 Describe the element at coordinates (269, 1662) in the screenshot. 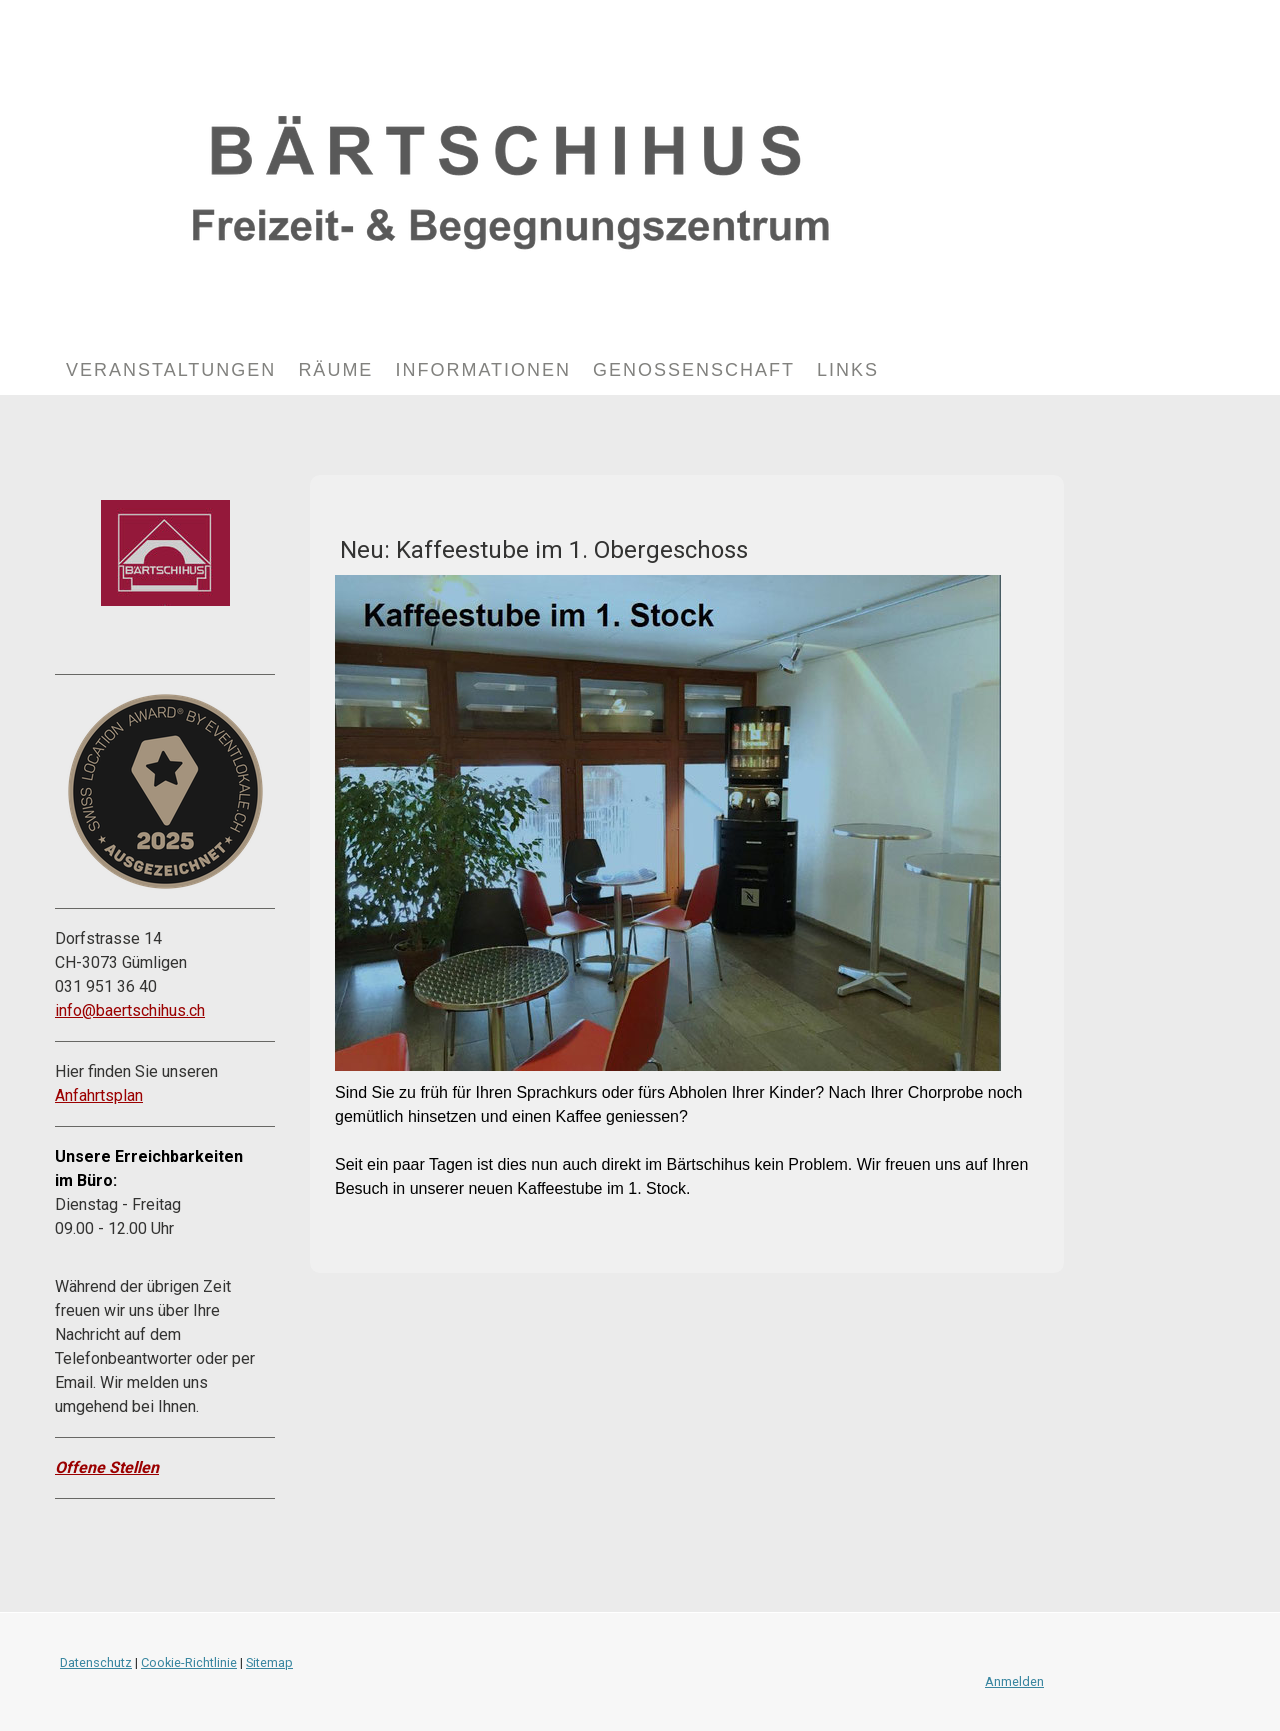

I see `Sitemap` at that location.